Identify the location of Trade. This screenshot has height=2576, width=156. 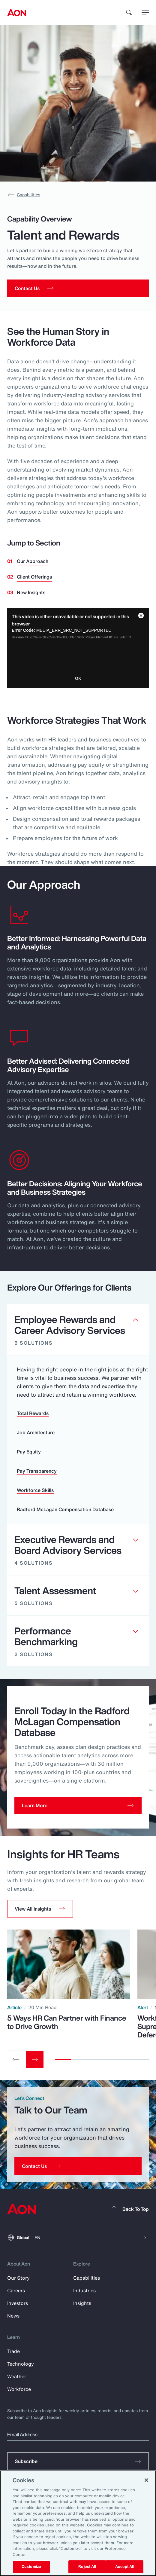
(13, 2351).